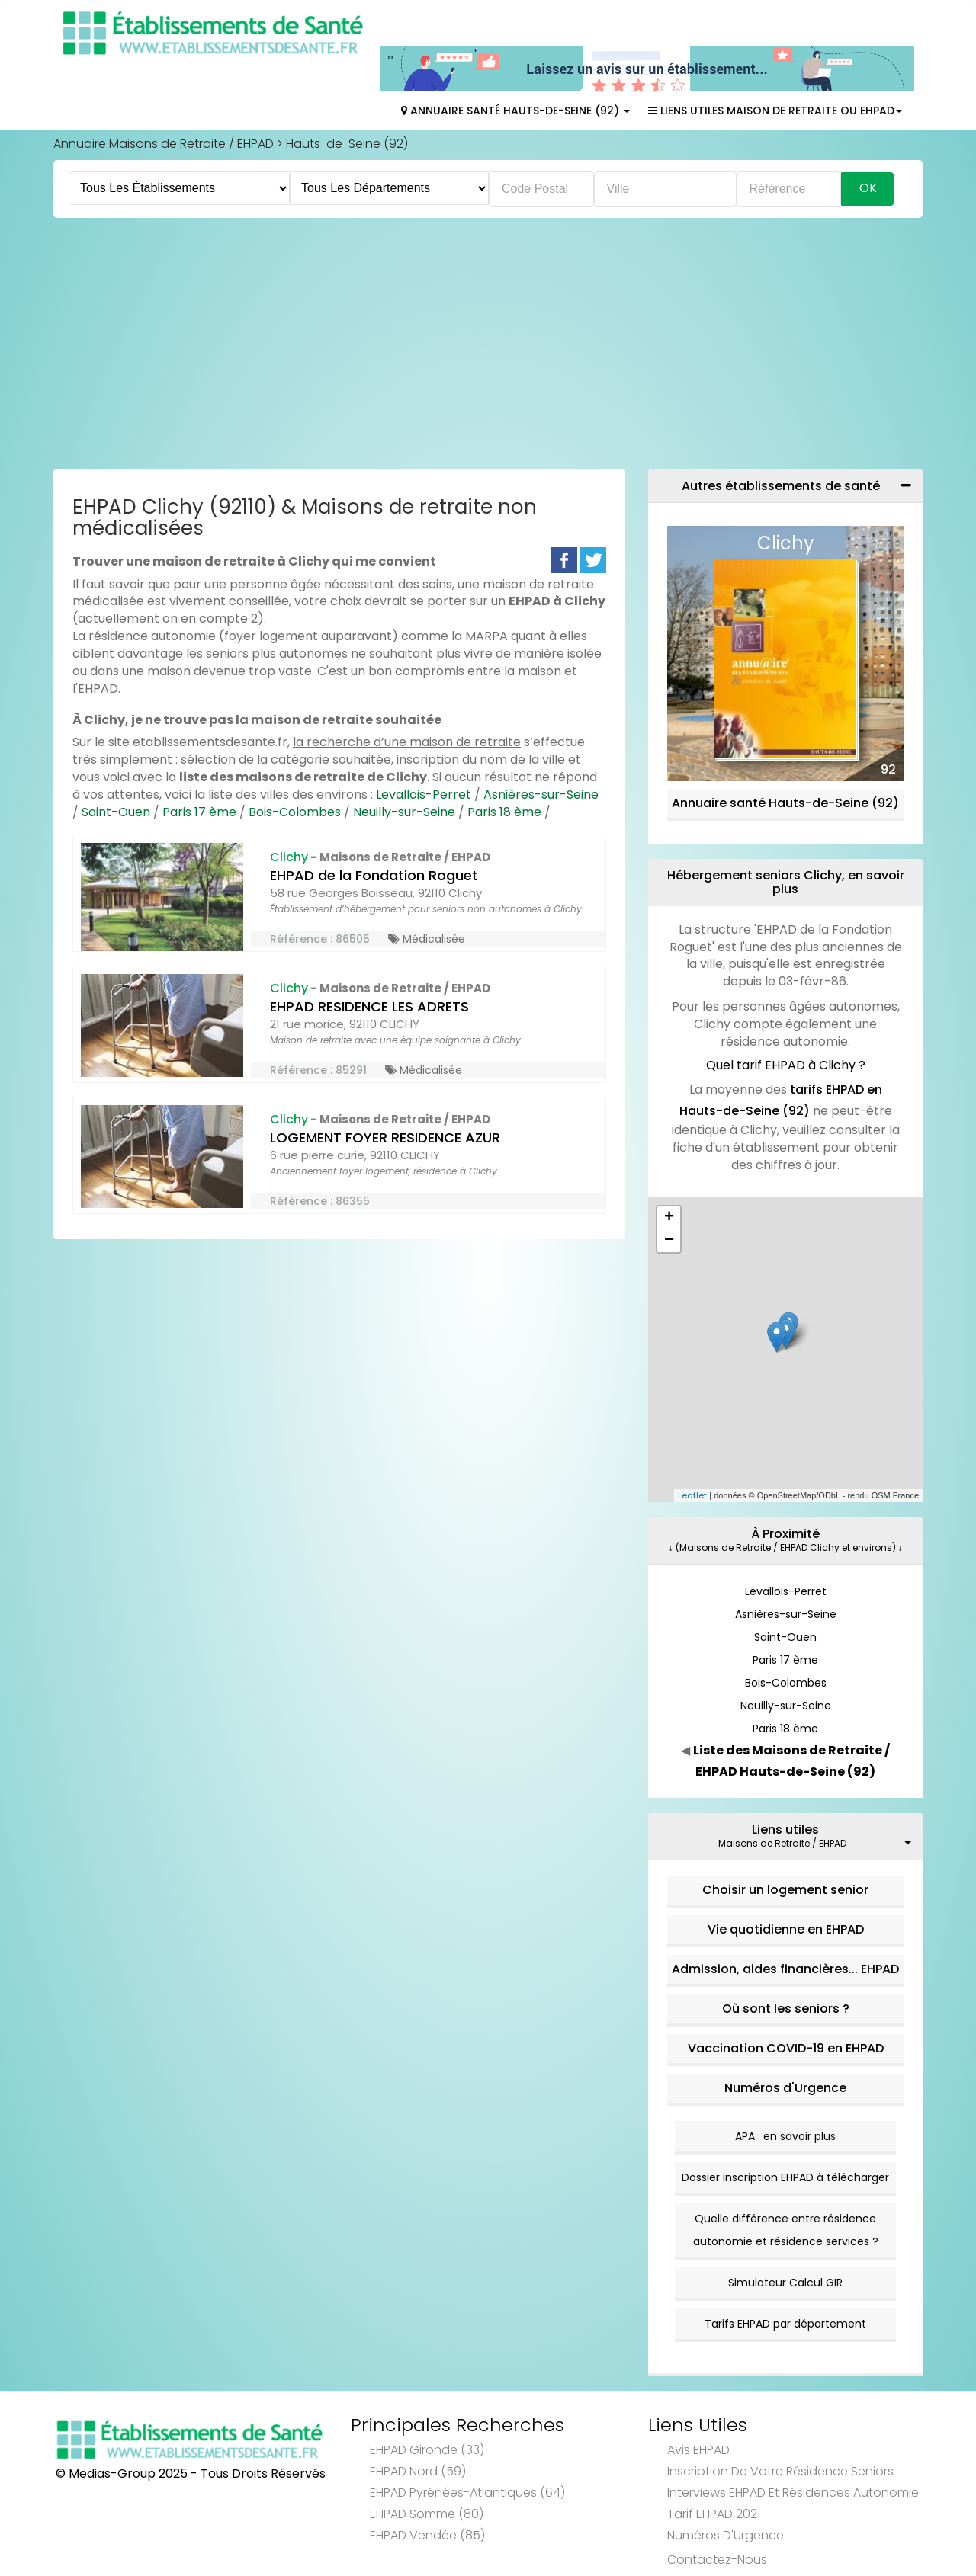  What do you see at coordinates (347, 105) in the screenshot?
I see `Hauts-de-Seine (92)` at bounding box center [347, 105].